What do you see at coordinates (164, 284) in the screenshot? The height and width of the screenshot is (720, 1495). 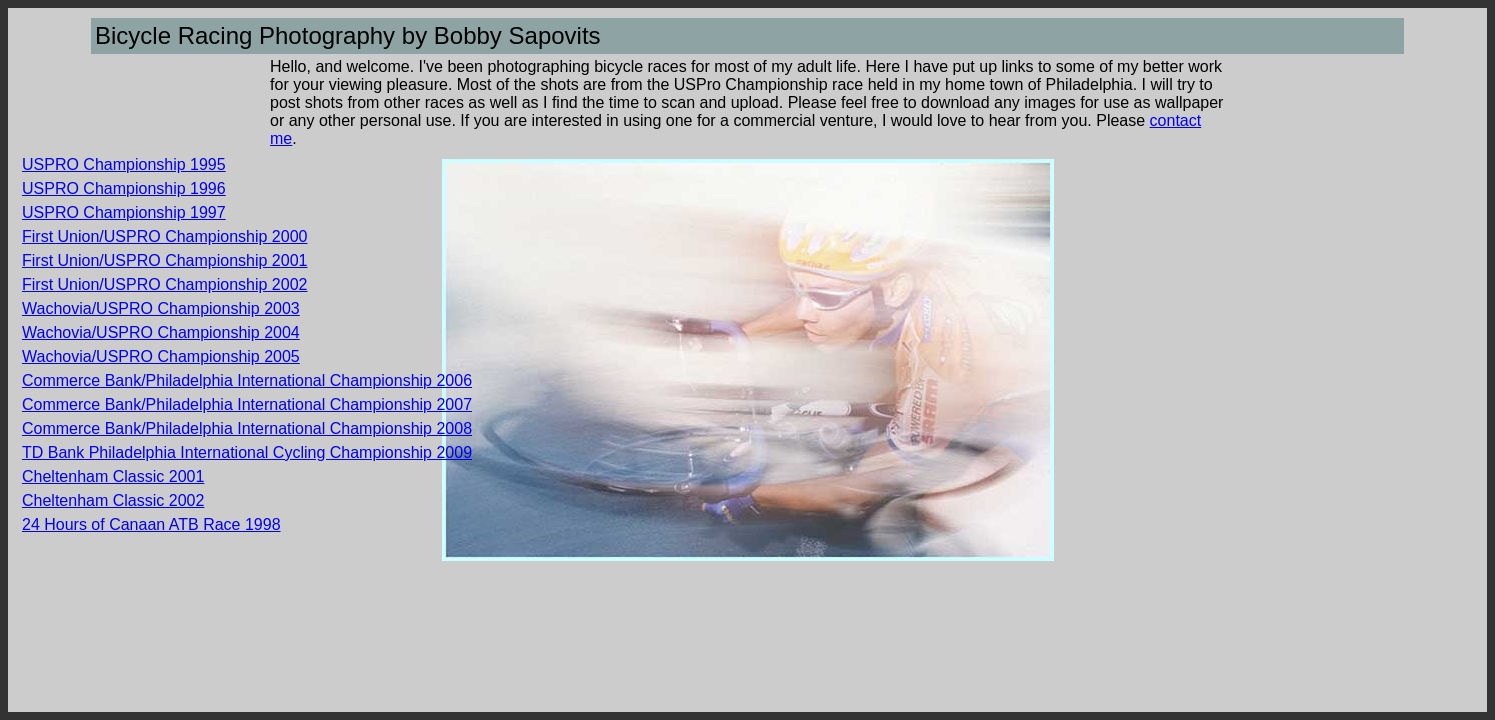 I see `First Union/USPRO Championship 2002` at bounding box center [164, 284].